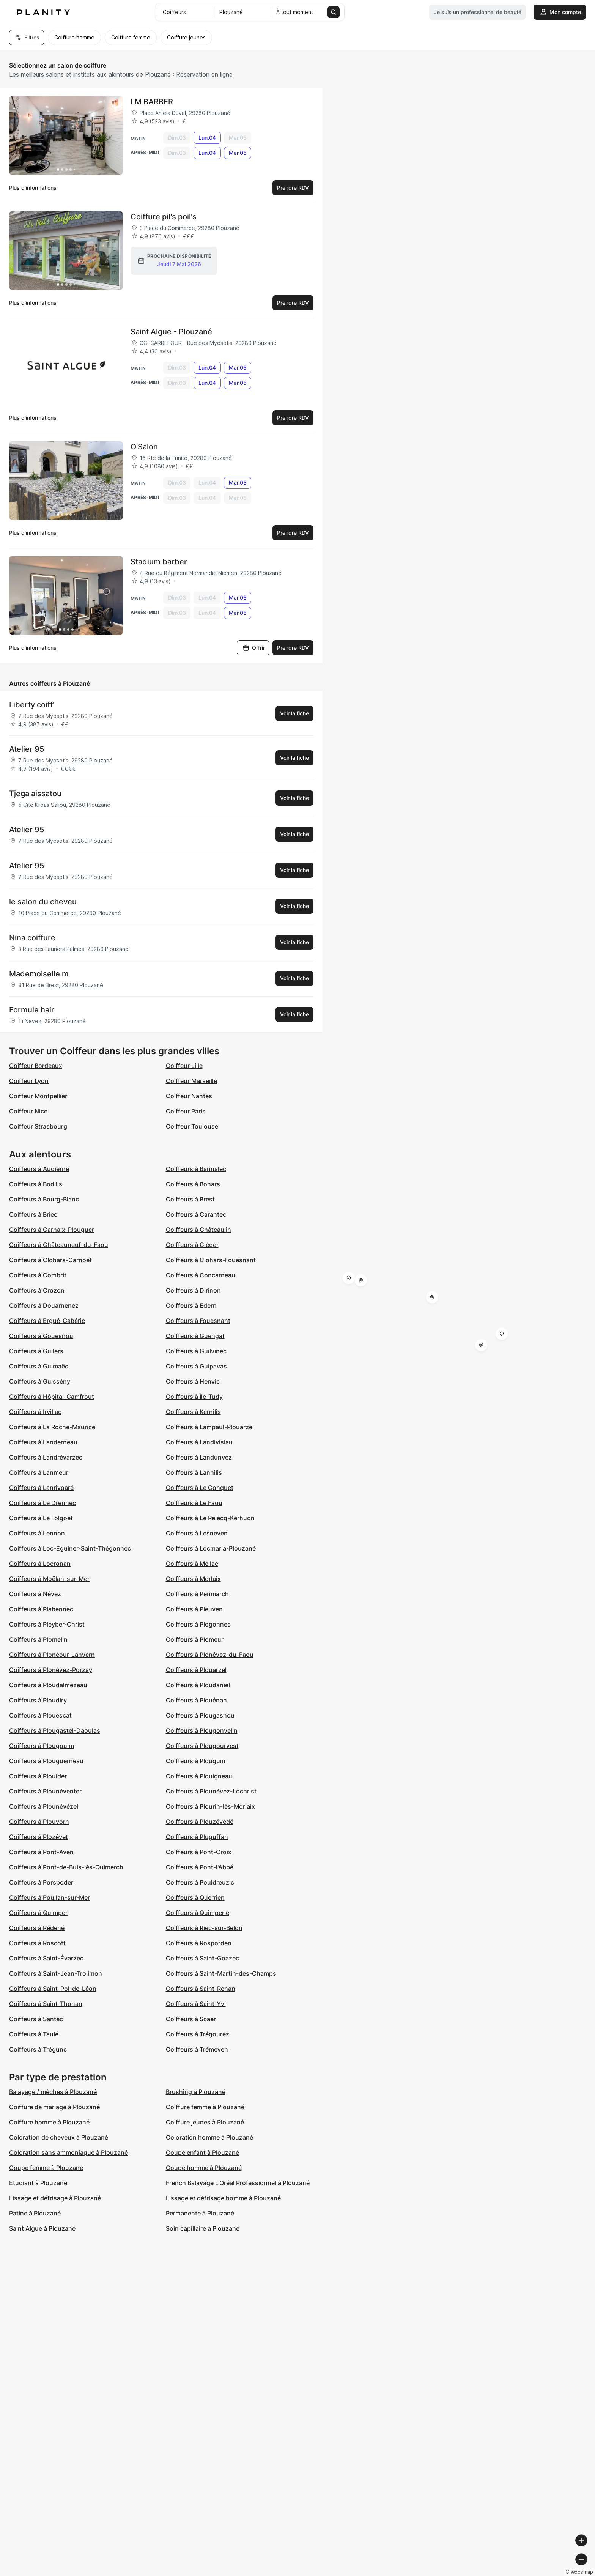 The width and height of the screenshot is (595, 2576). I want to click on Coiffeurs à Plounévézel, so click(43, 1806).